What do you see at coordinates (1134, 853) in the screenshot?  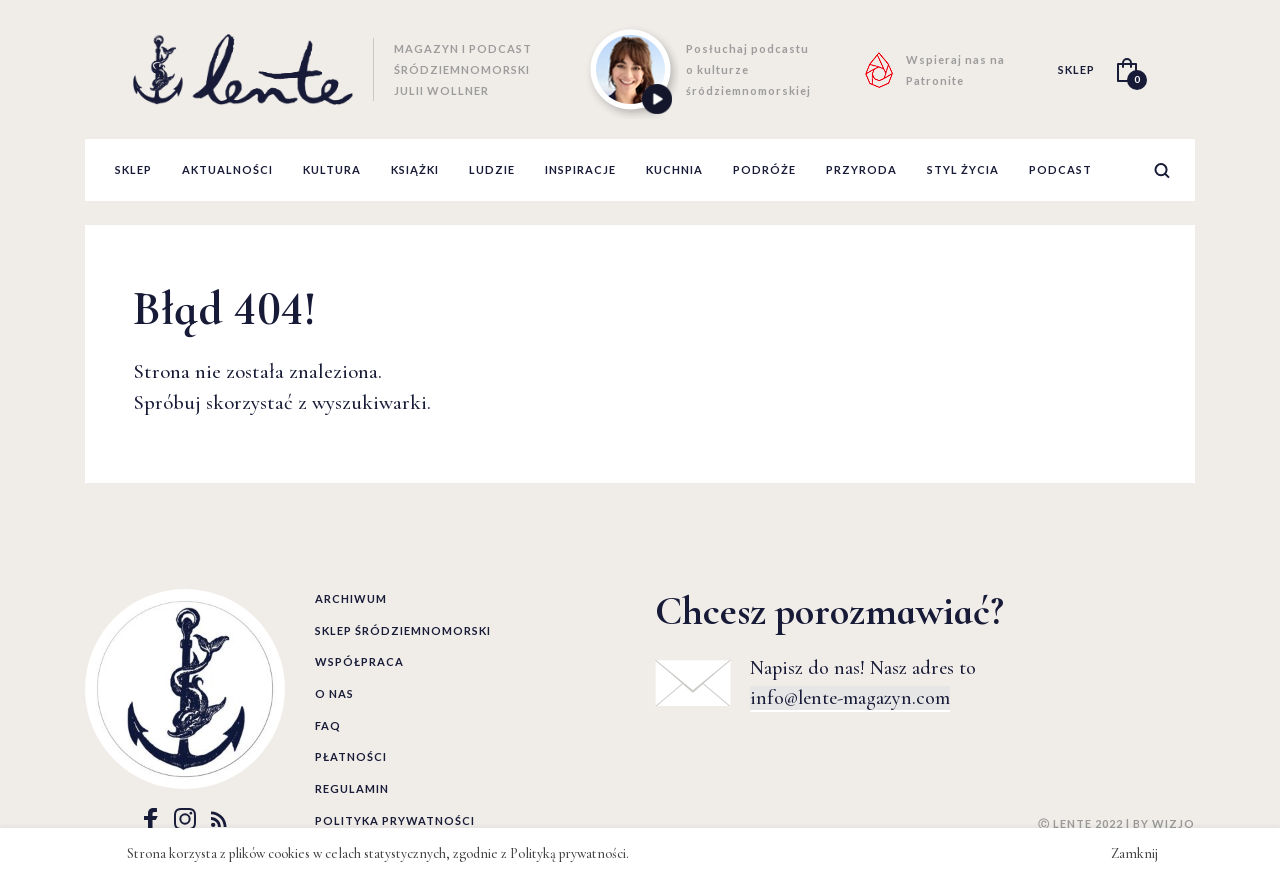 I see `Zamknij` at bounding box center [1134, 853].